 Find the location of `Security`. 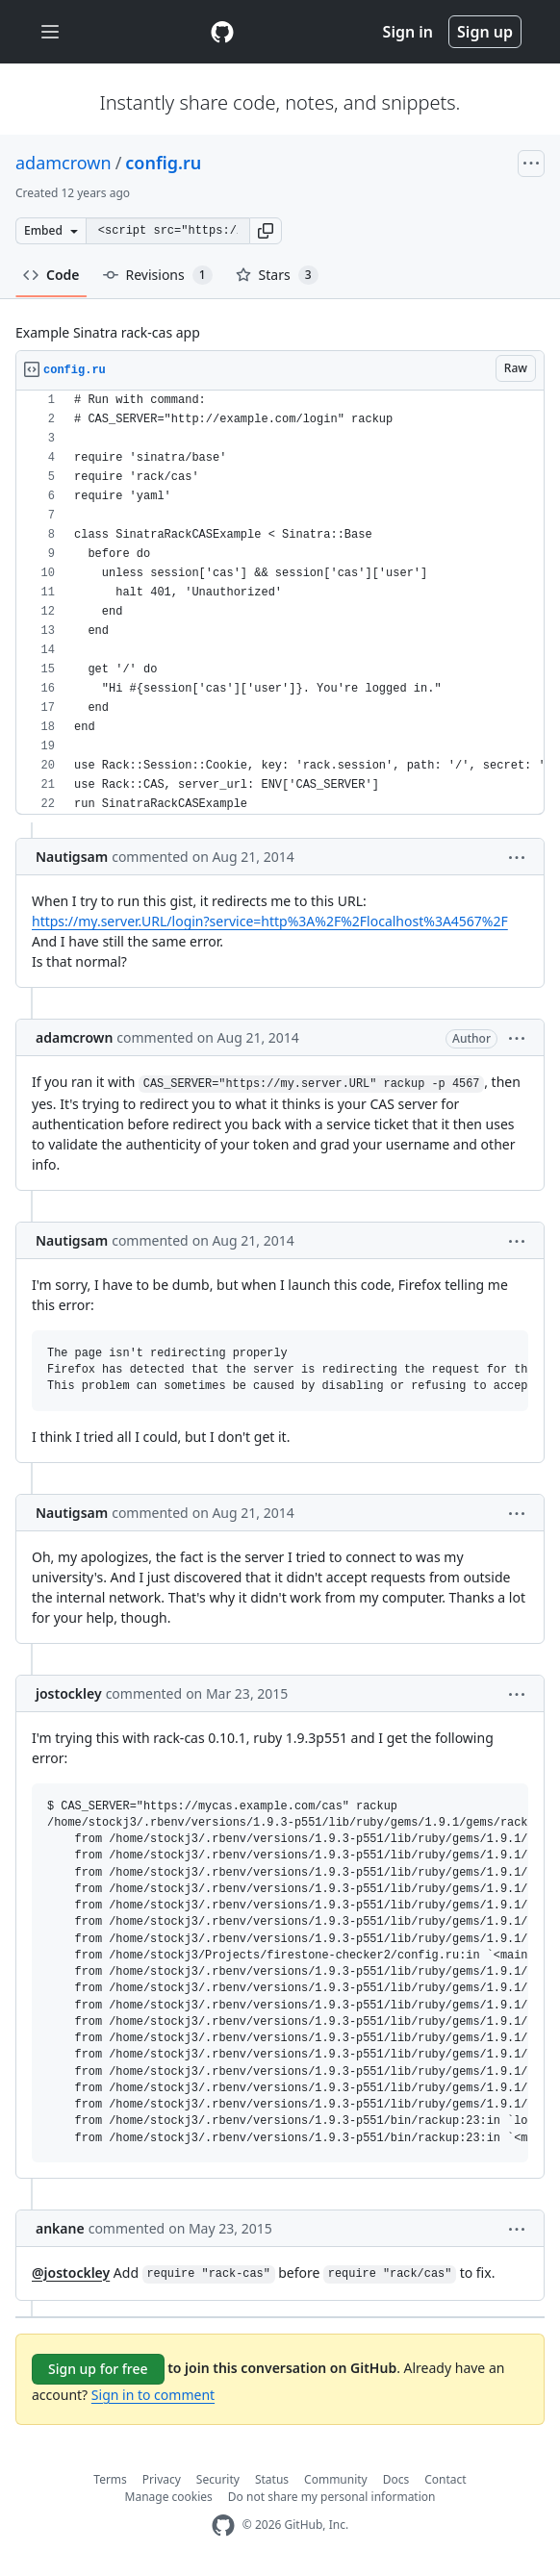

Security is located at coordinates (218, 2479).